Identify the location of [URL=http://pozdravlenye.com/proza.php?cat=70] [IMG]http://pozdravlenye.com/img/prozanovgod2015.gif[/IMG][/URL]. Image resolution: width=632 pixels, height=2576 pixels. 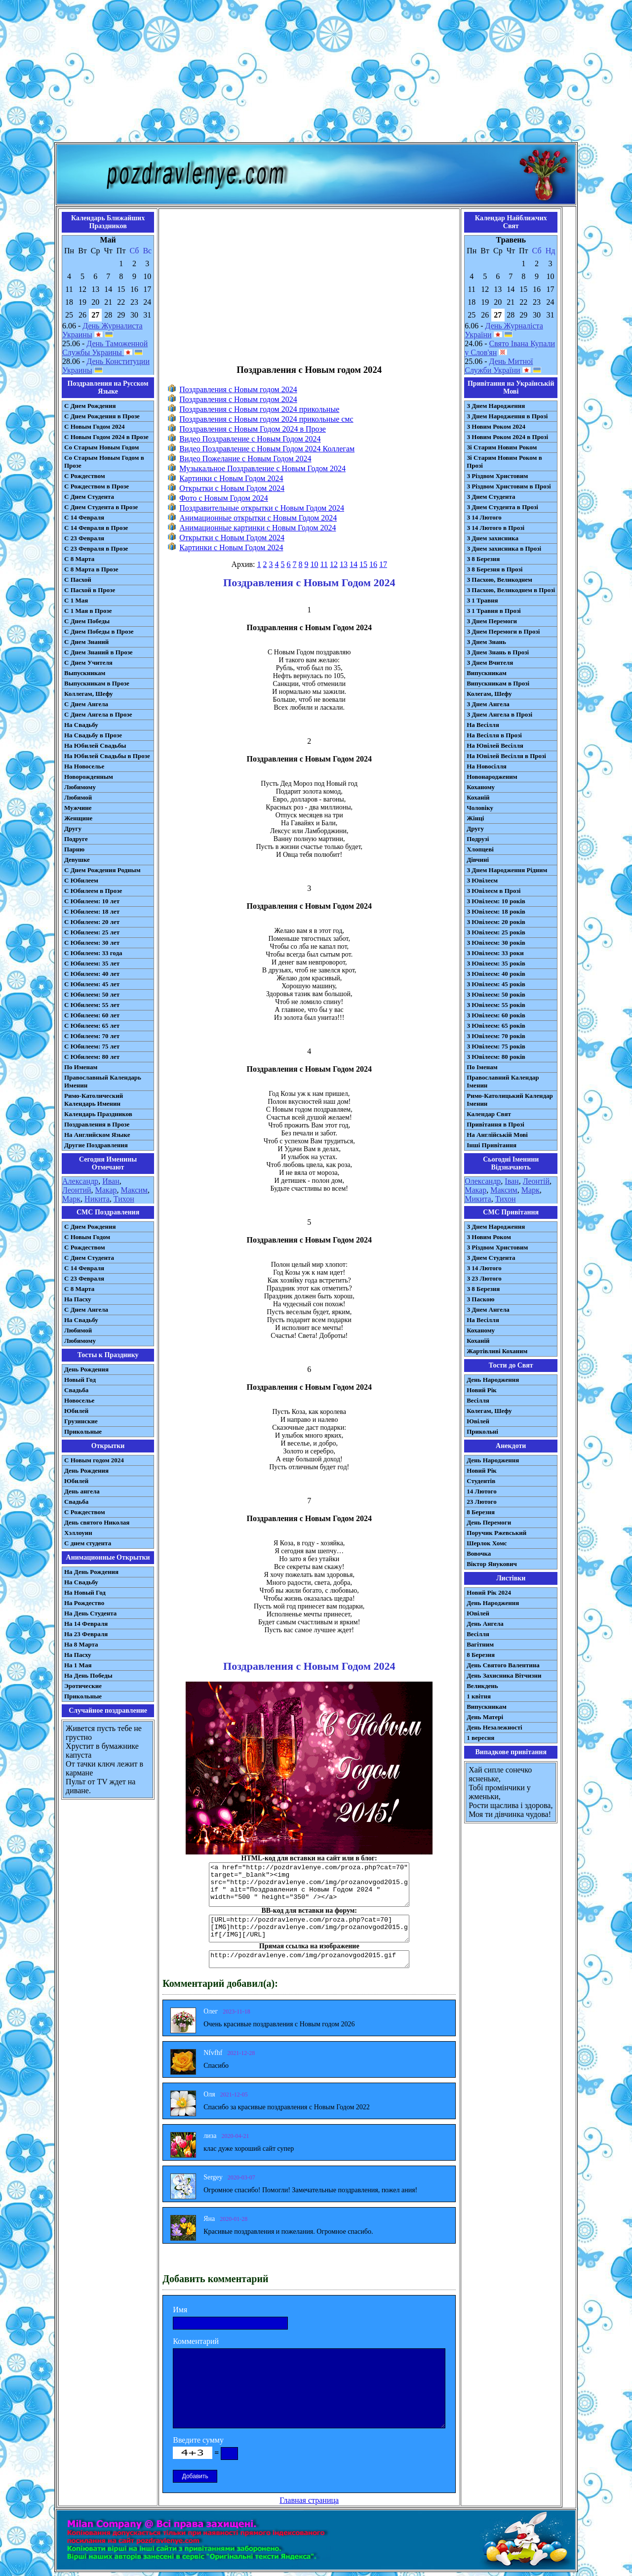
(309, 1928).